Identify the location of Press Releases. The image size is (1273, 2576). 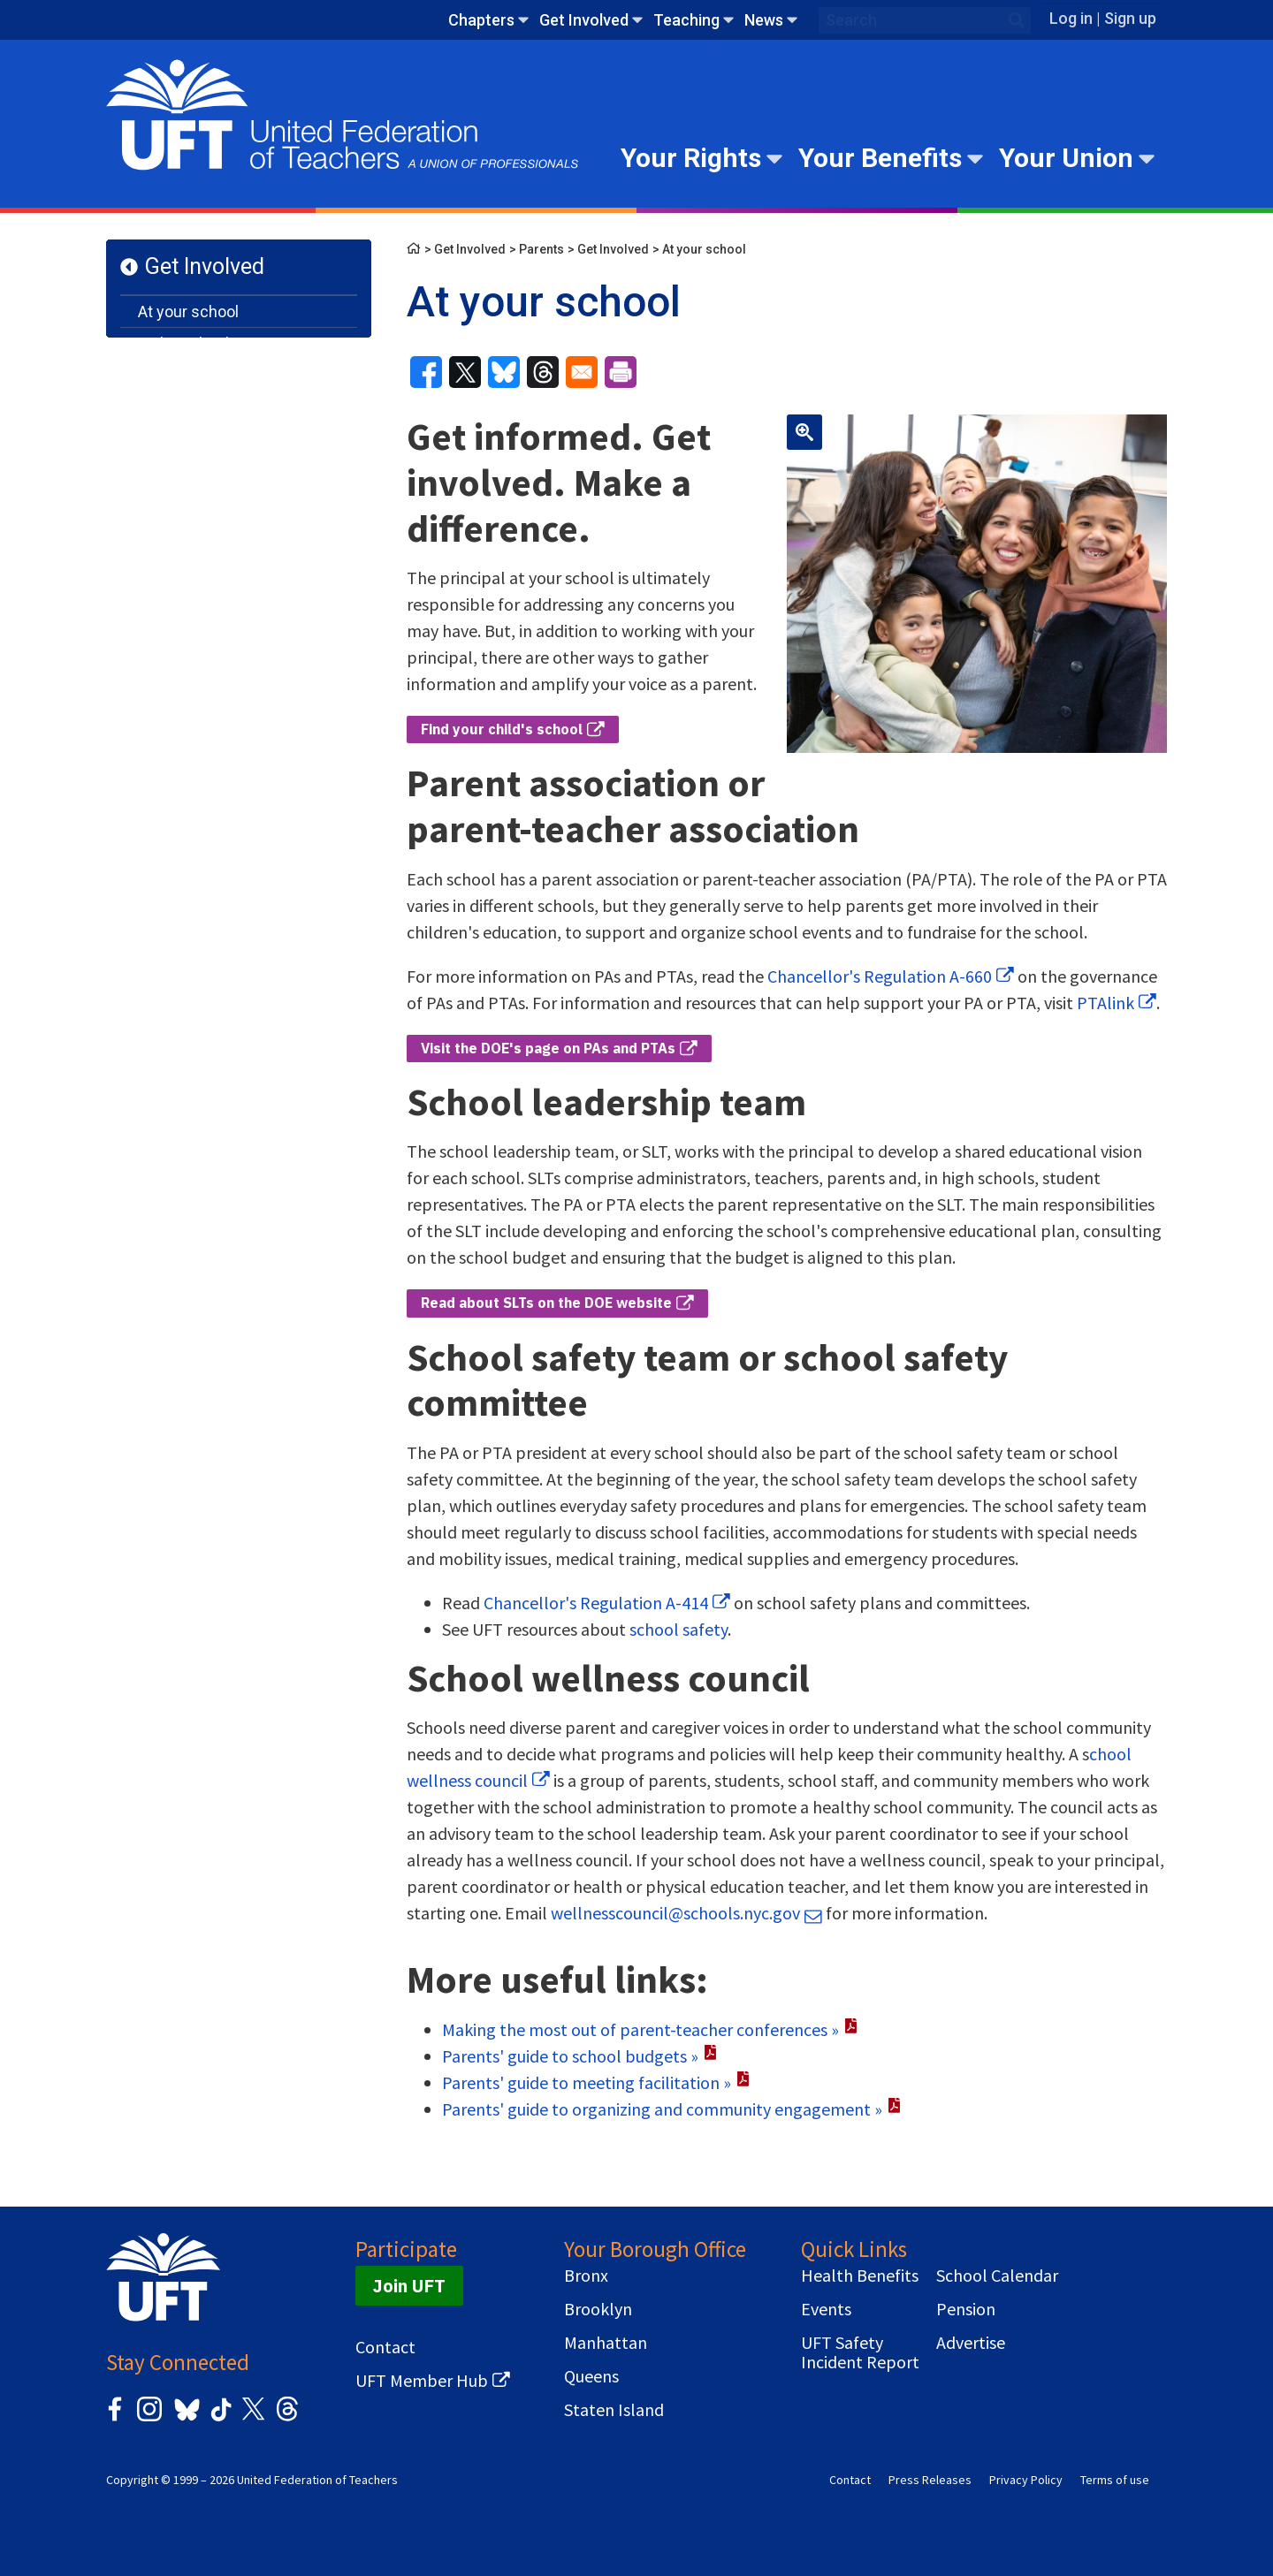
(930, 2480).